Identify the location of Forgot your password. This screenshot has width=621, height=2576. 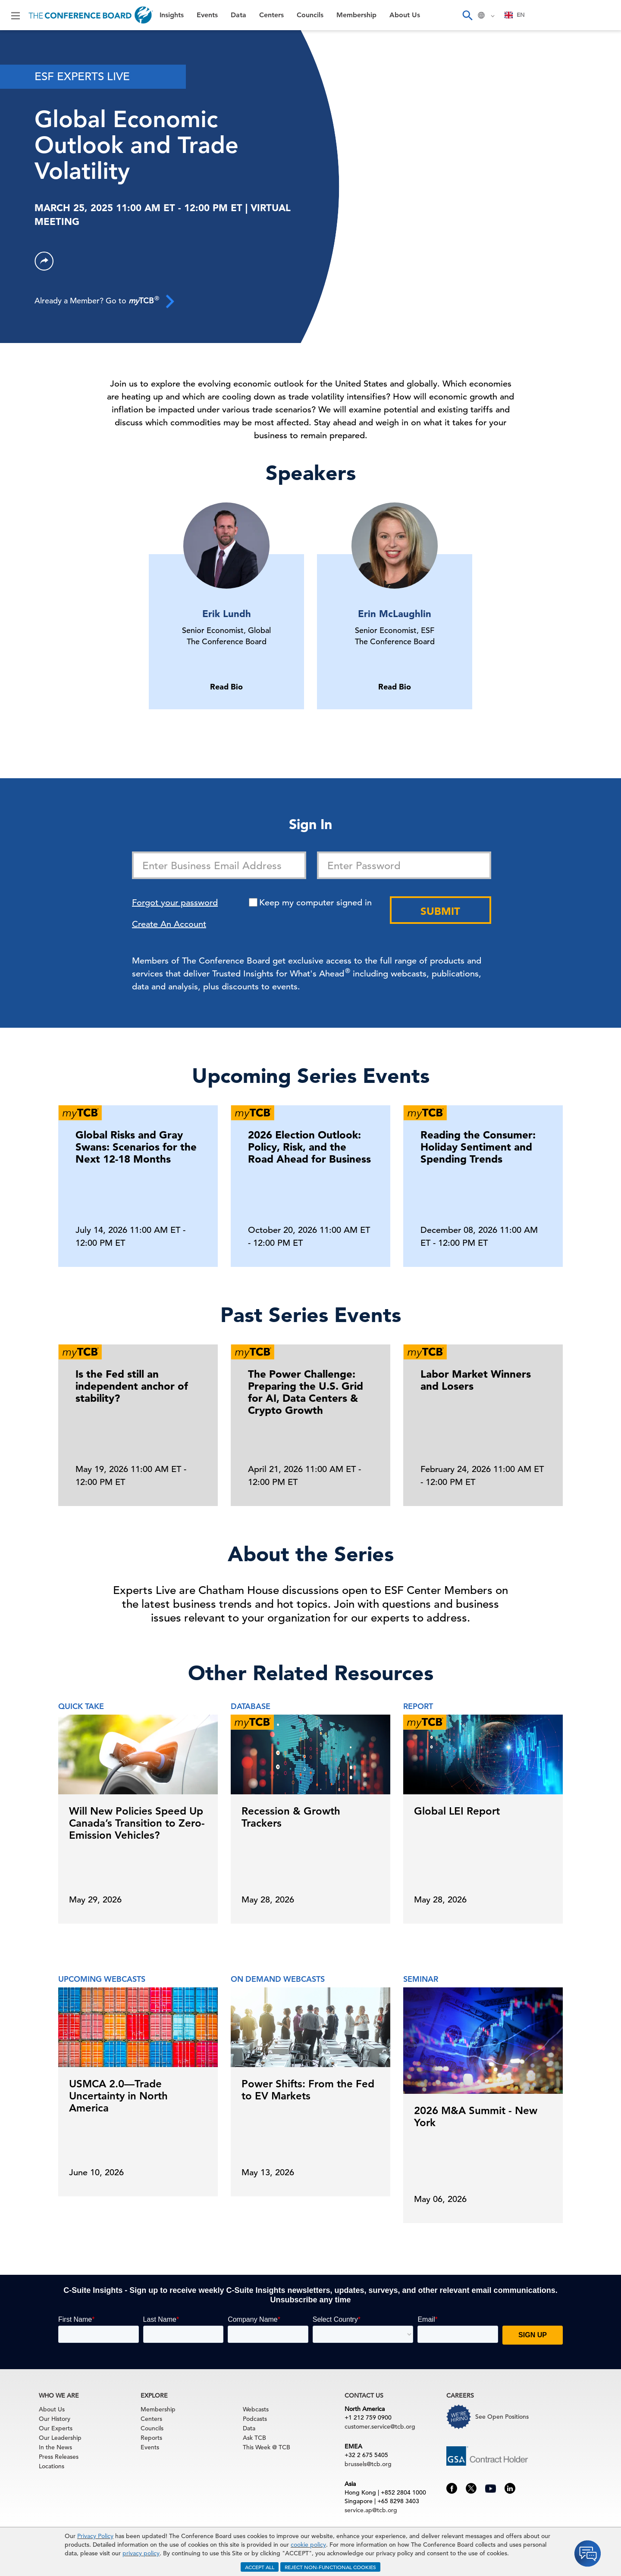
(175, 902).